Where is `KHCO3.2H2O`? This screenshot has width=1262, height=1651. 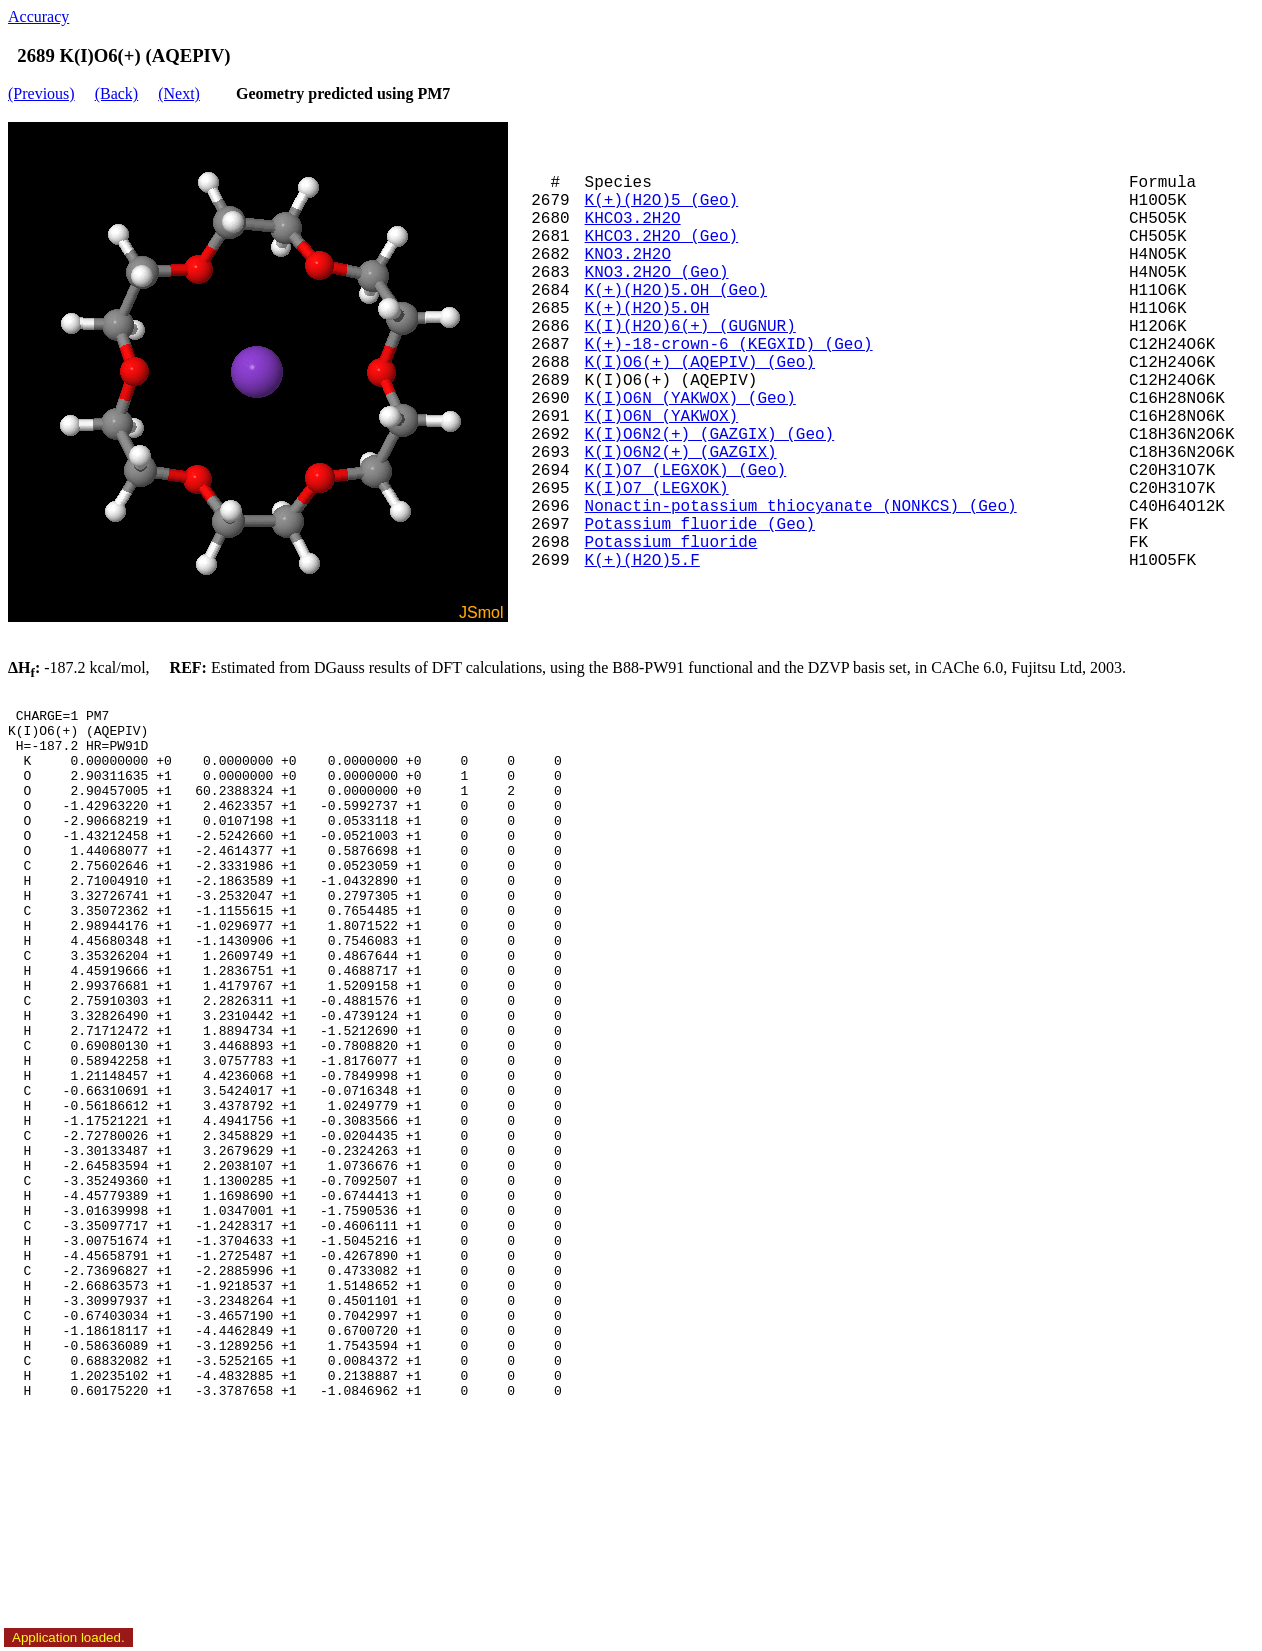 KHCO3.2H2O is located at coordinates (633, 219).